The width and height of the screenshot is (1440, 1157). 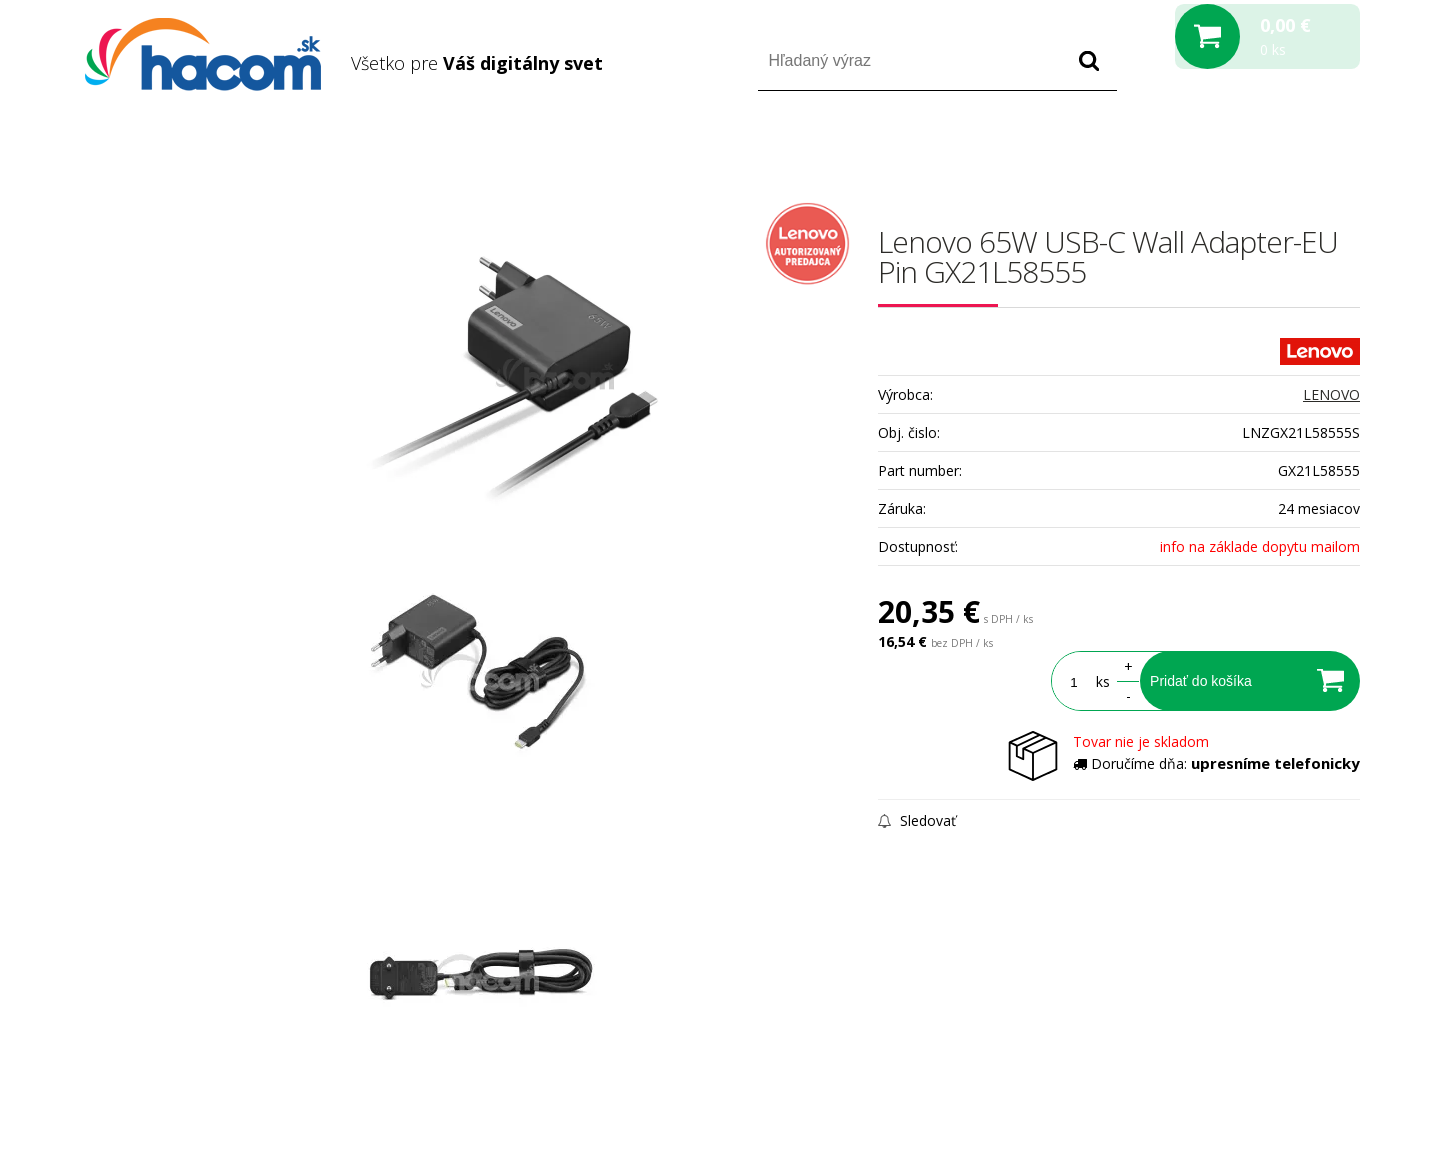 What do you see at coordinates (1331, 394) in the screenshot?
I see `LENOVO` at bounding box center [1331, 394].